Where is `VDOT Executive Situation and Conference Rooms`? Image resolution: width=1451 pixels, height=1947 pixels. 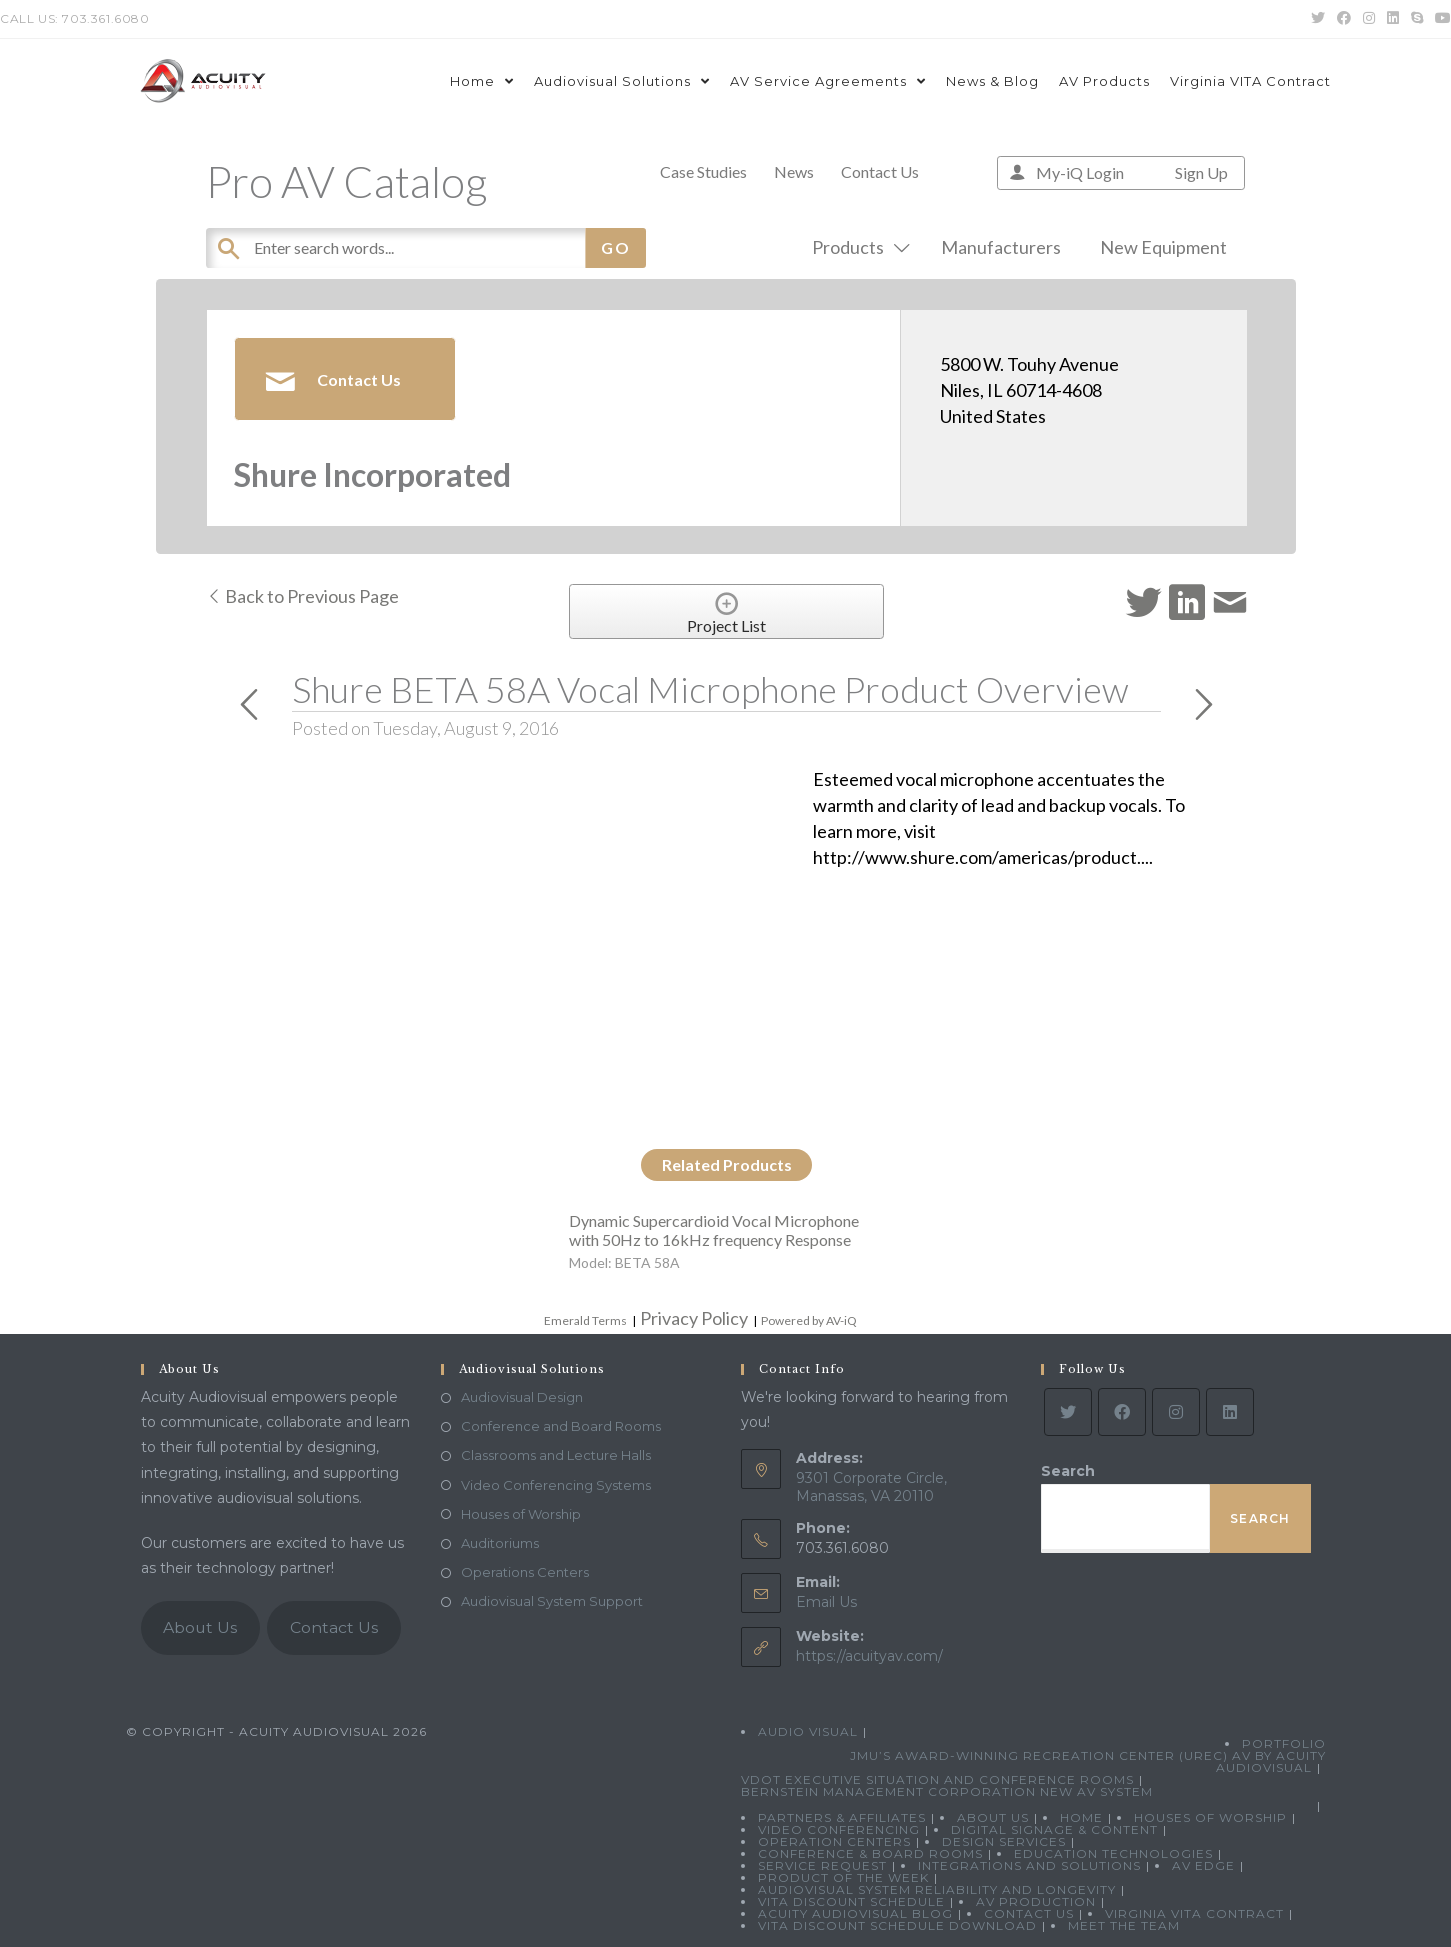
VDOT Executive Situation and Conference Rooms is located at coordinates (937, 1779).